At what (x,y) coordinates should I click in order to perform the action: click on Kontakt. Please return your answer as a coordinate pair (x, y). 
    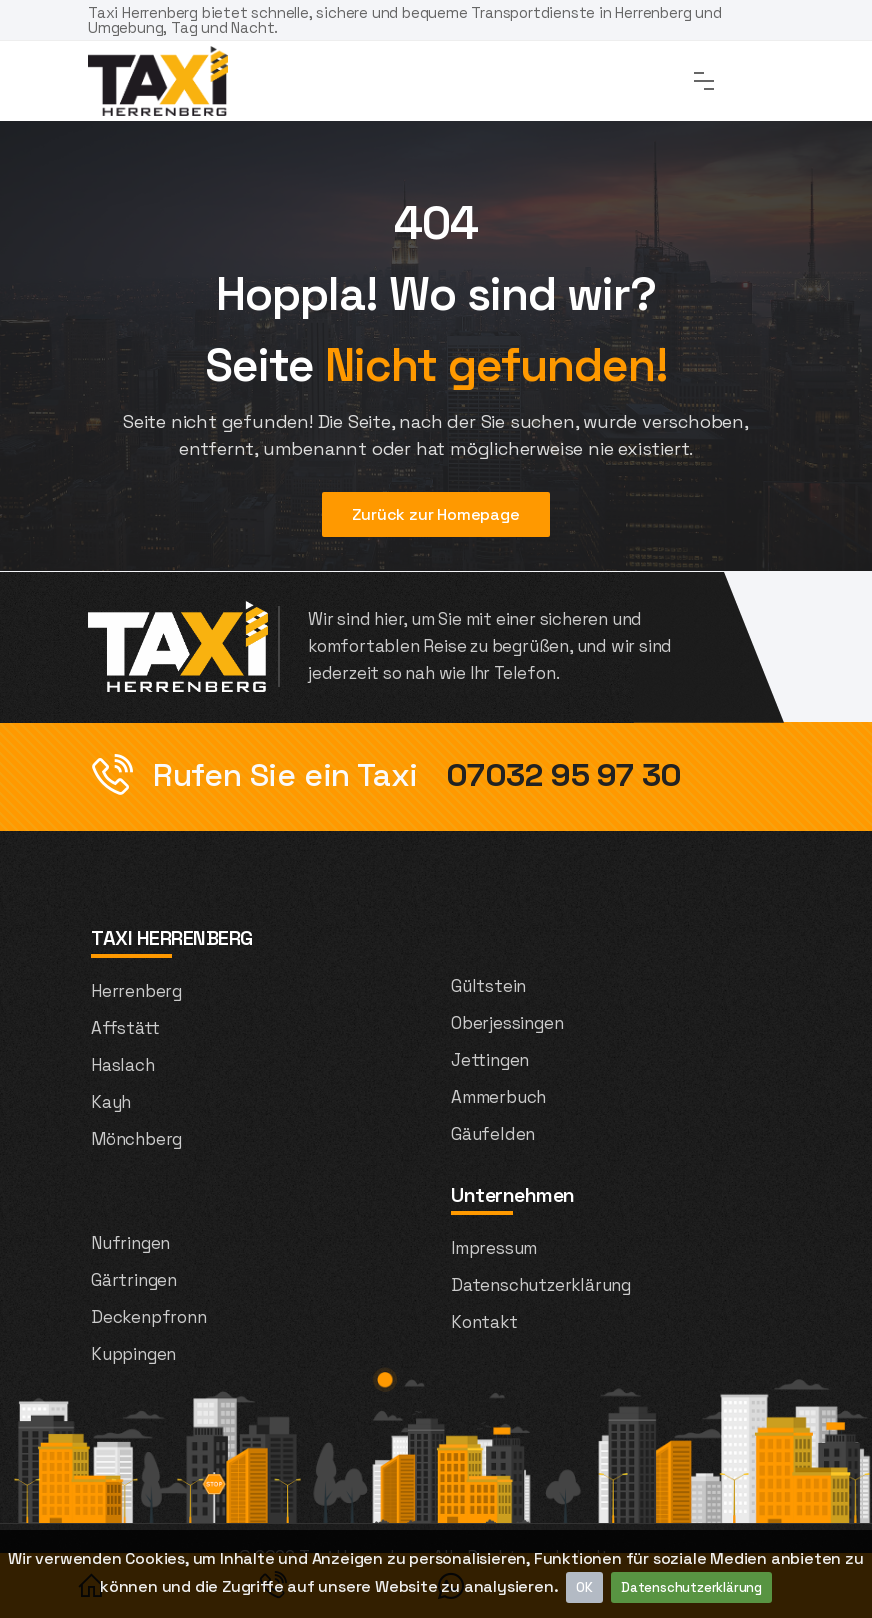
    Looking at the image, I should click on (484, 1322).